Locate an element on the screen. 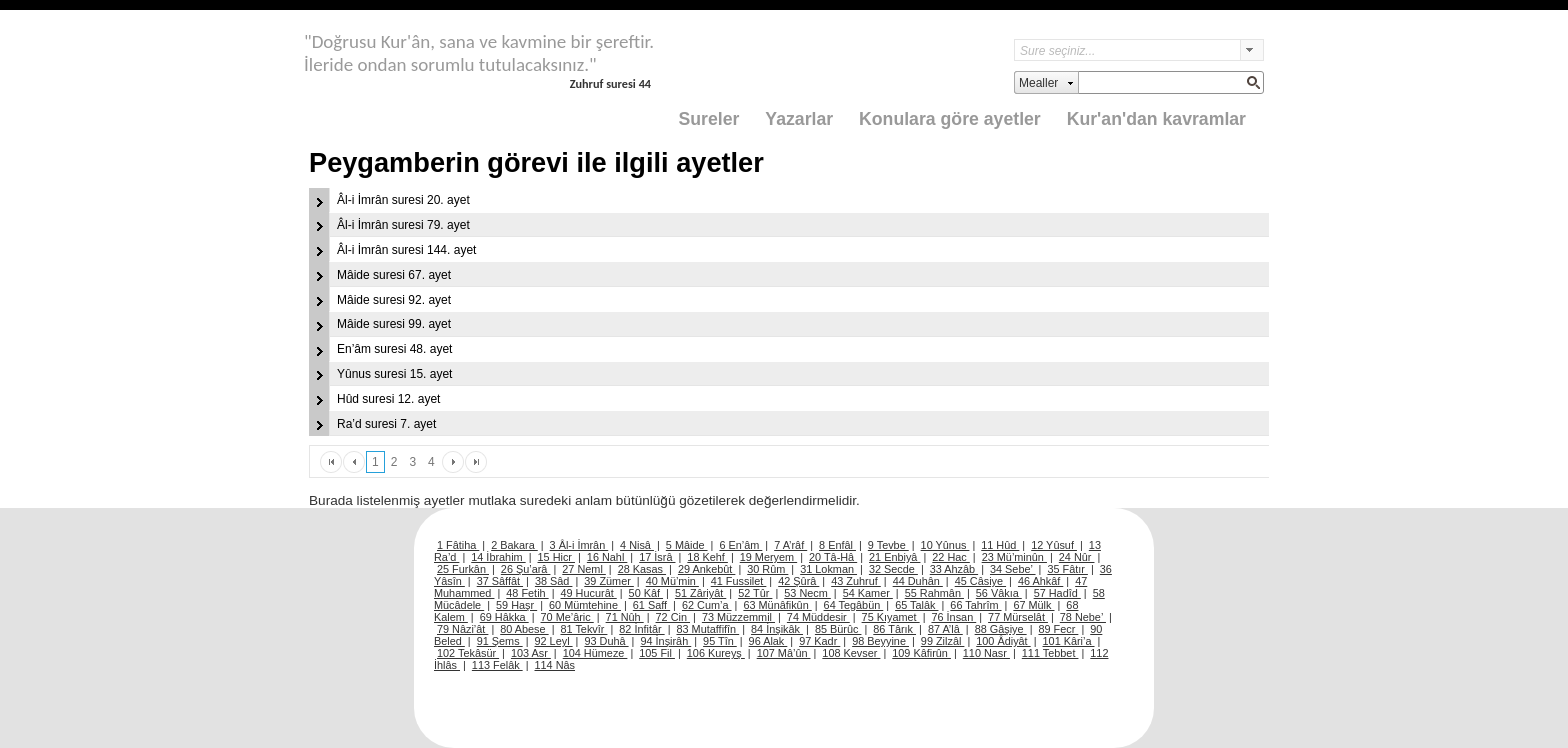 The image size is (1568, 748). 12 Yûsuf is located at coordinates (1054, 545).